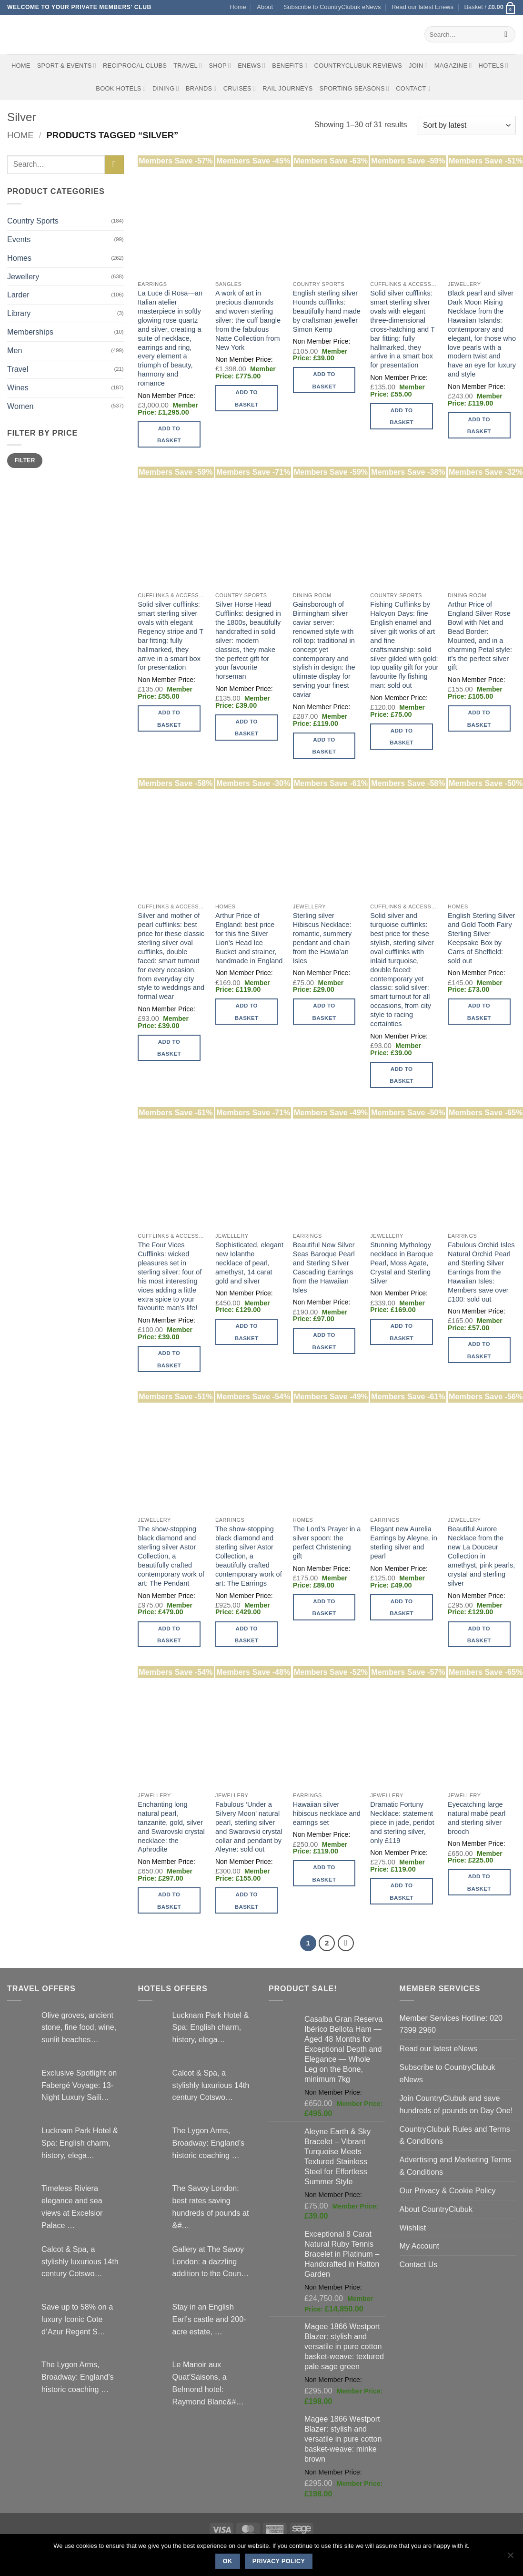 Image resolution: width=523 pixels, height=2576 pixels. I want to click on Add to basket [button], so click(169, 434).